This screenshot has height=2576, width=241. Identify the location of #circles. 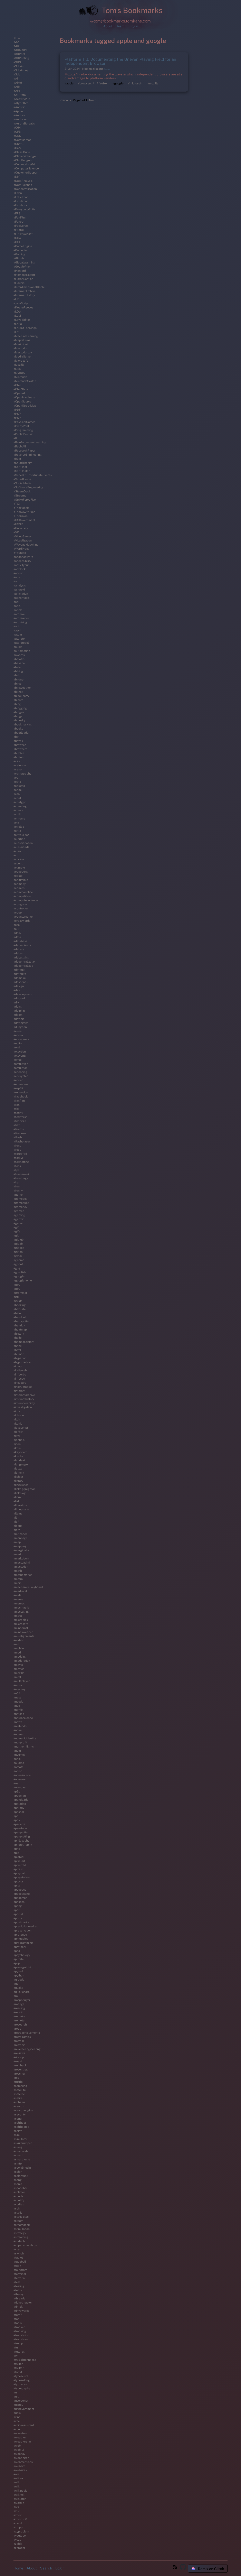
(18, 826).